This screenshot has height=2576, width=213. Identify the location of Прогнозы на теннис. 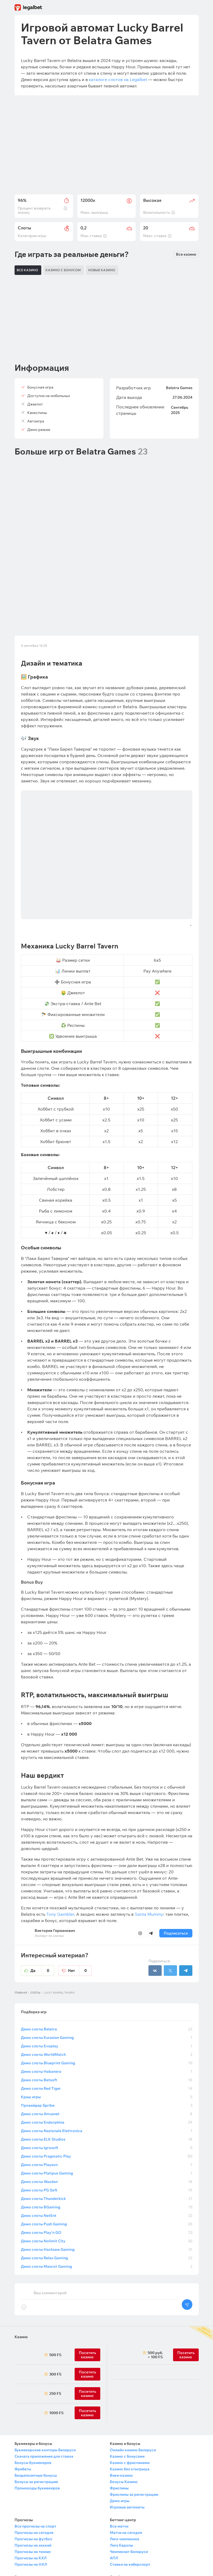
(33, 2430).